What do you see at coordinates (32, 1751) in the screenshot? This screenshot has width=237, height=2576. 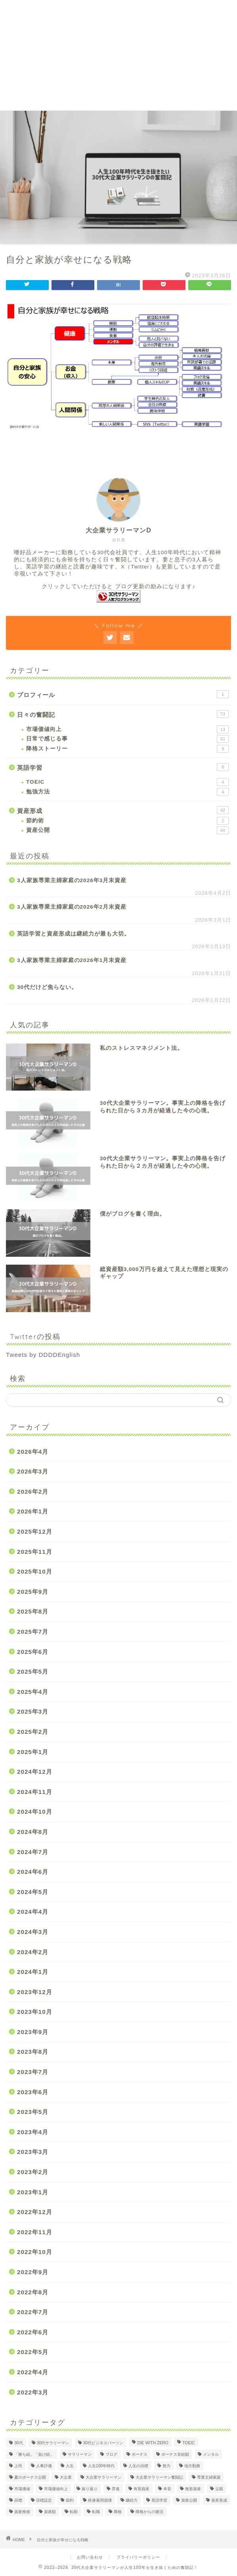 I see `2025年1月` at bounding box center [32, 1751].